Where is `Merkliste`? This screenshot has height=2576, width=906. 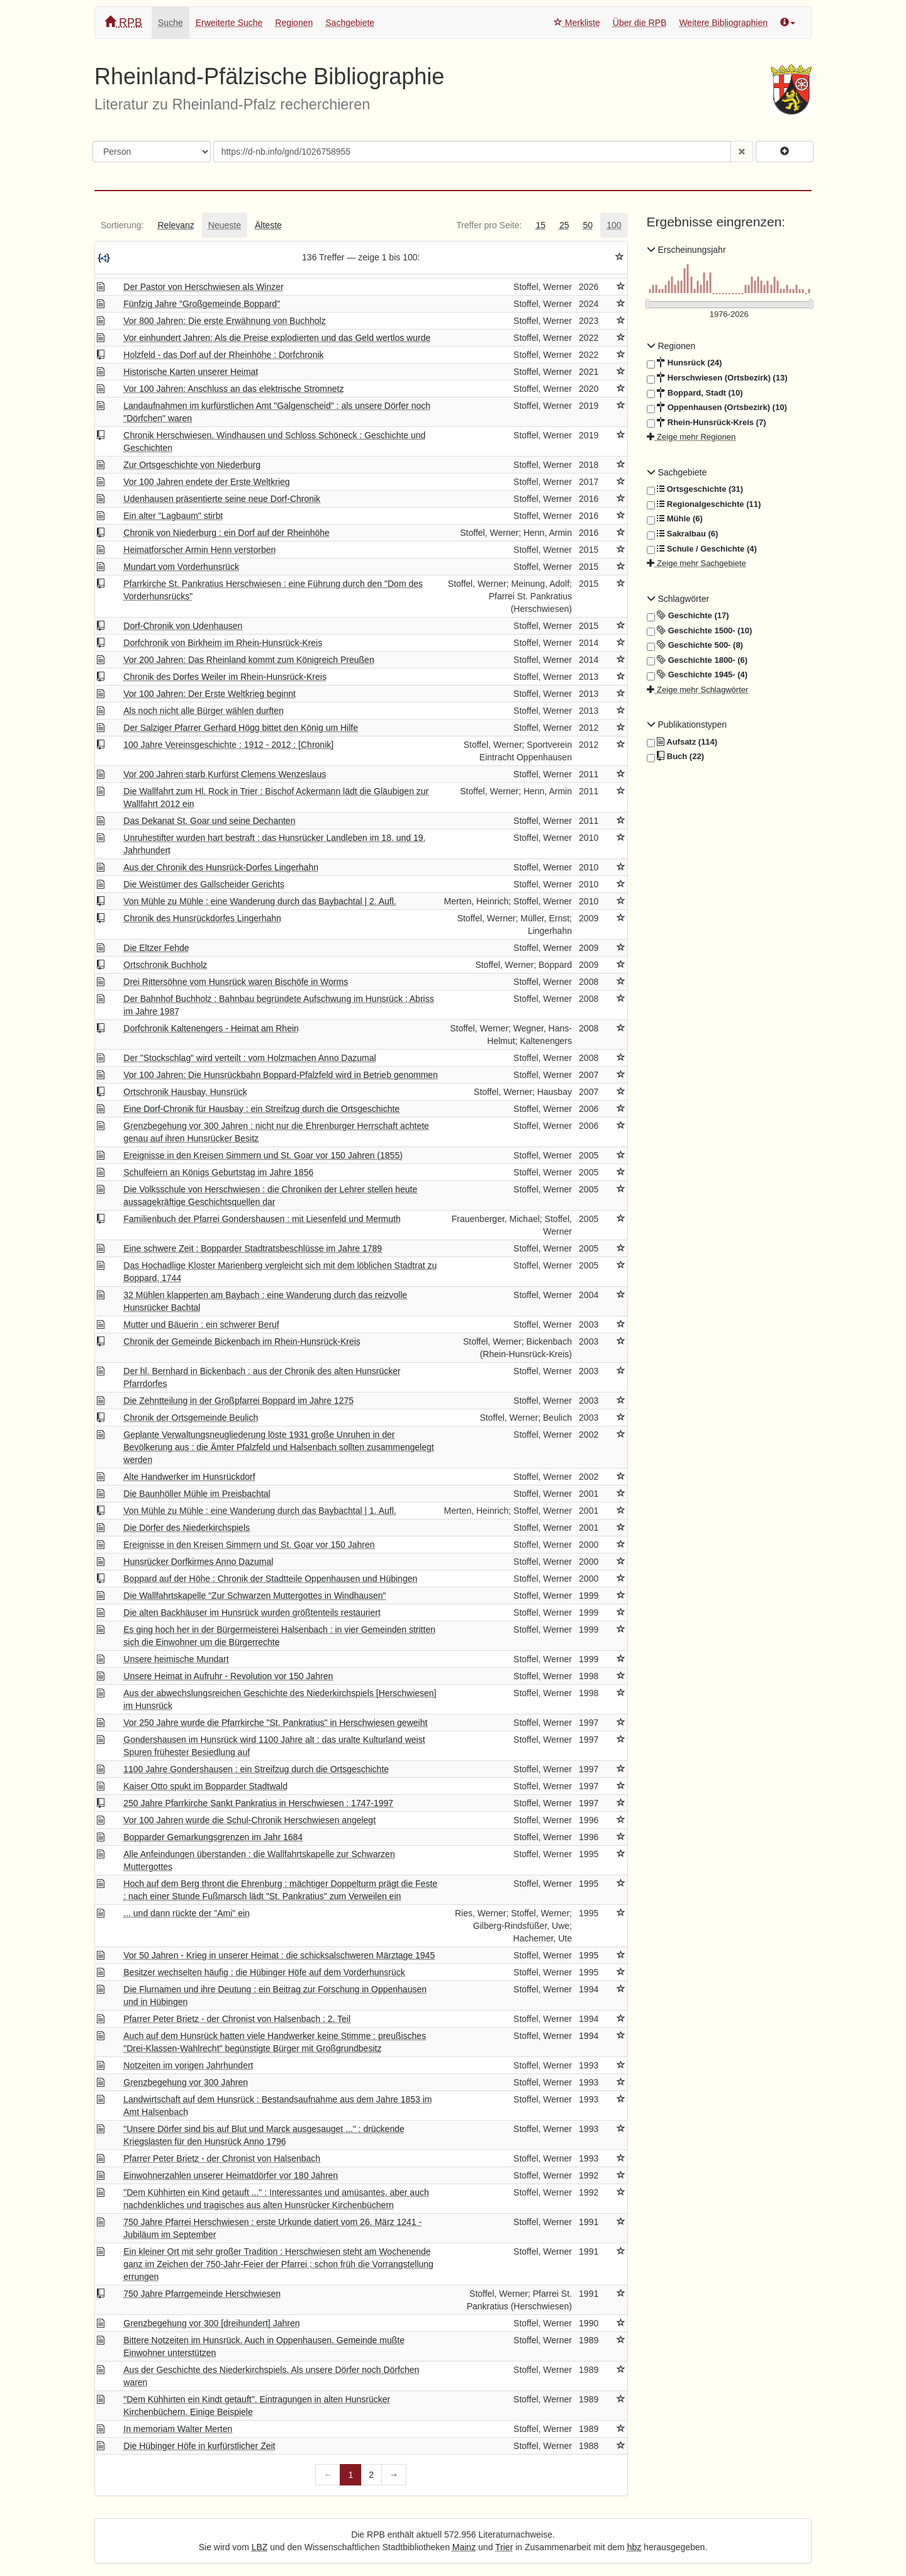
Merkliste is located at coordinates (577, 23).